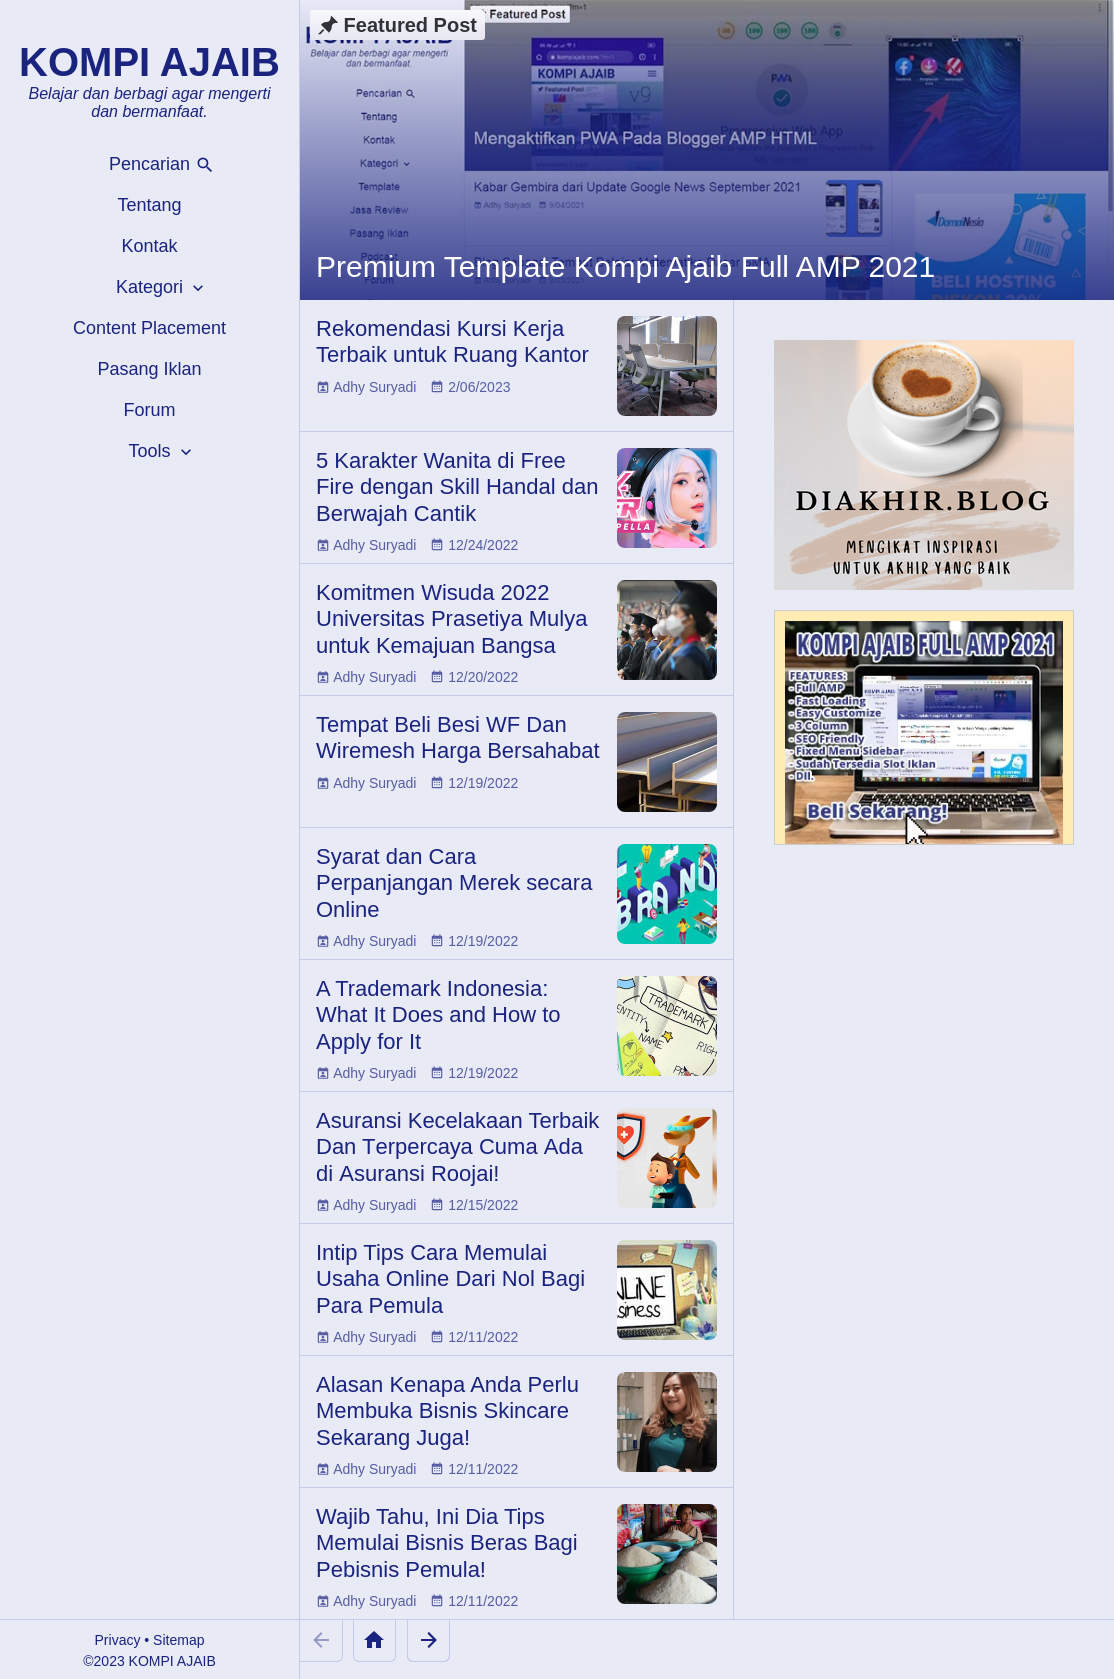 The height and width of the screenshot is (1679, 1114). What do you see at coordinates (458, 737) in the screenshot?
I see `Tempat Beli Besi WF Dan Wiremesh Harga Bersahabat` at bounding box center [458, 737].